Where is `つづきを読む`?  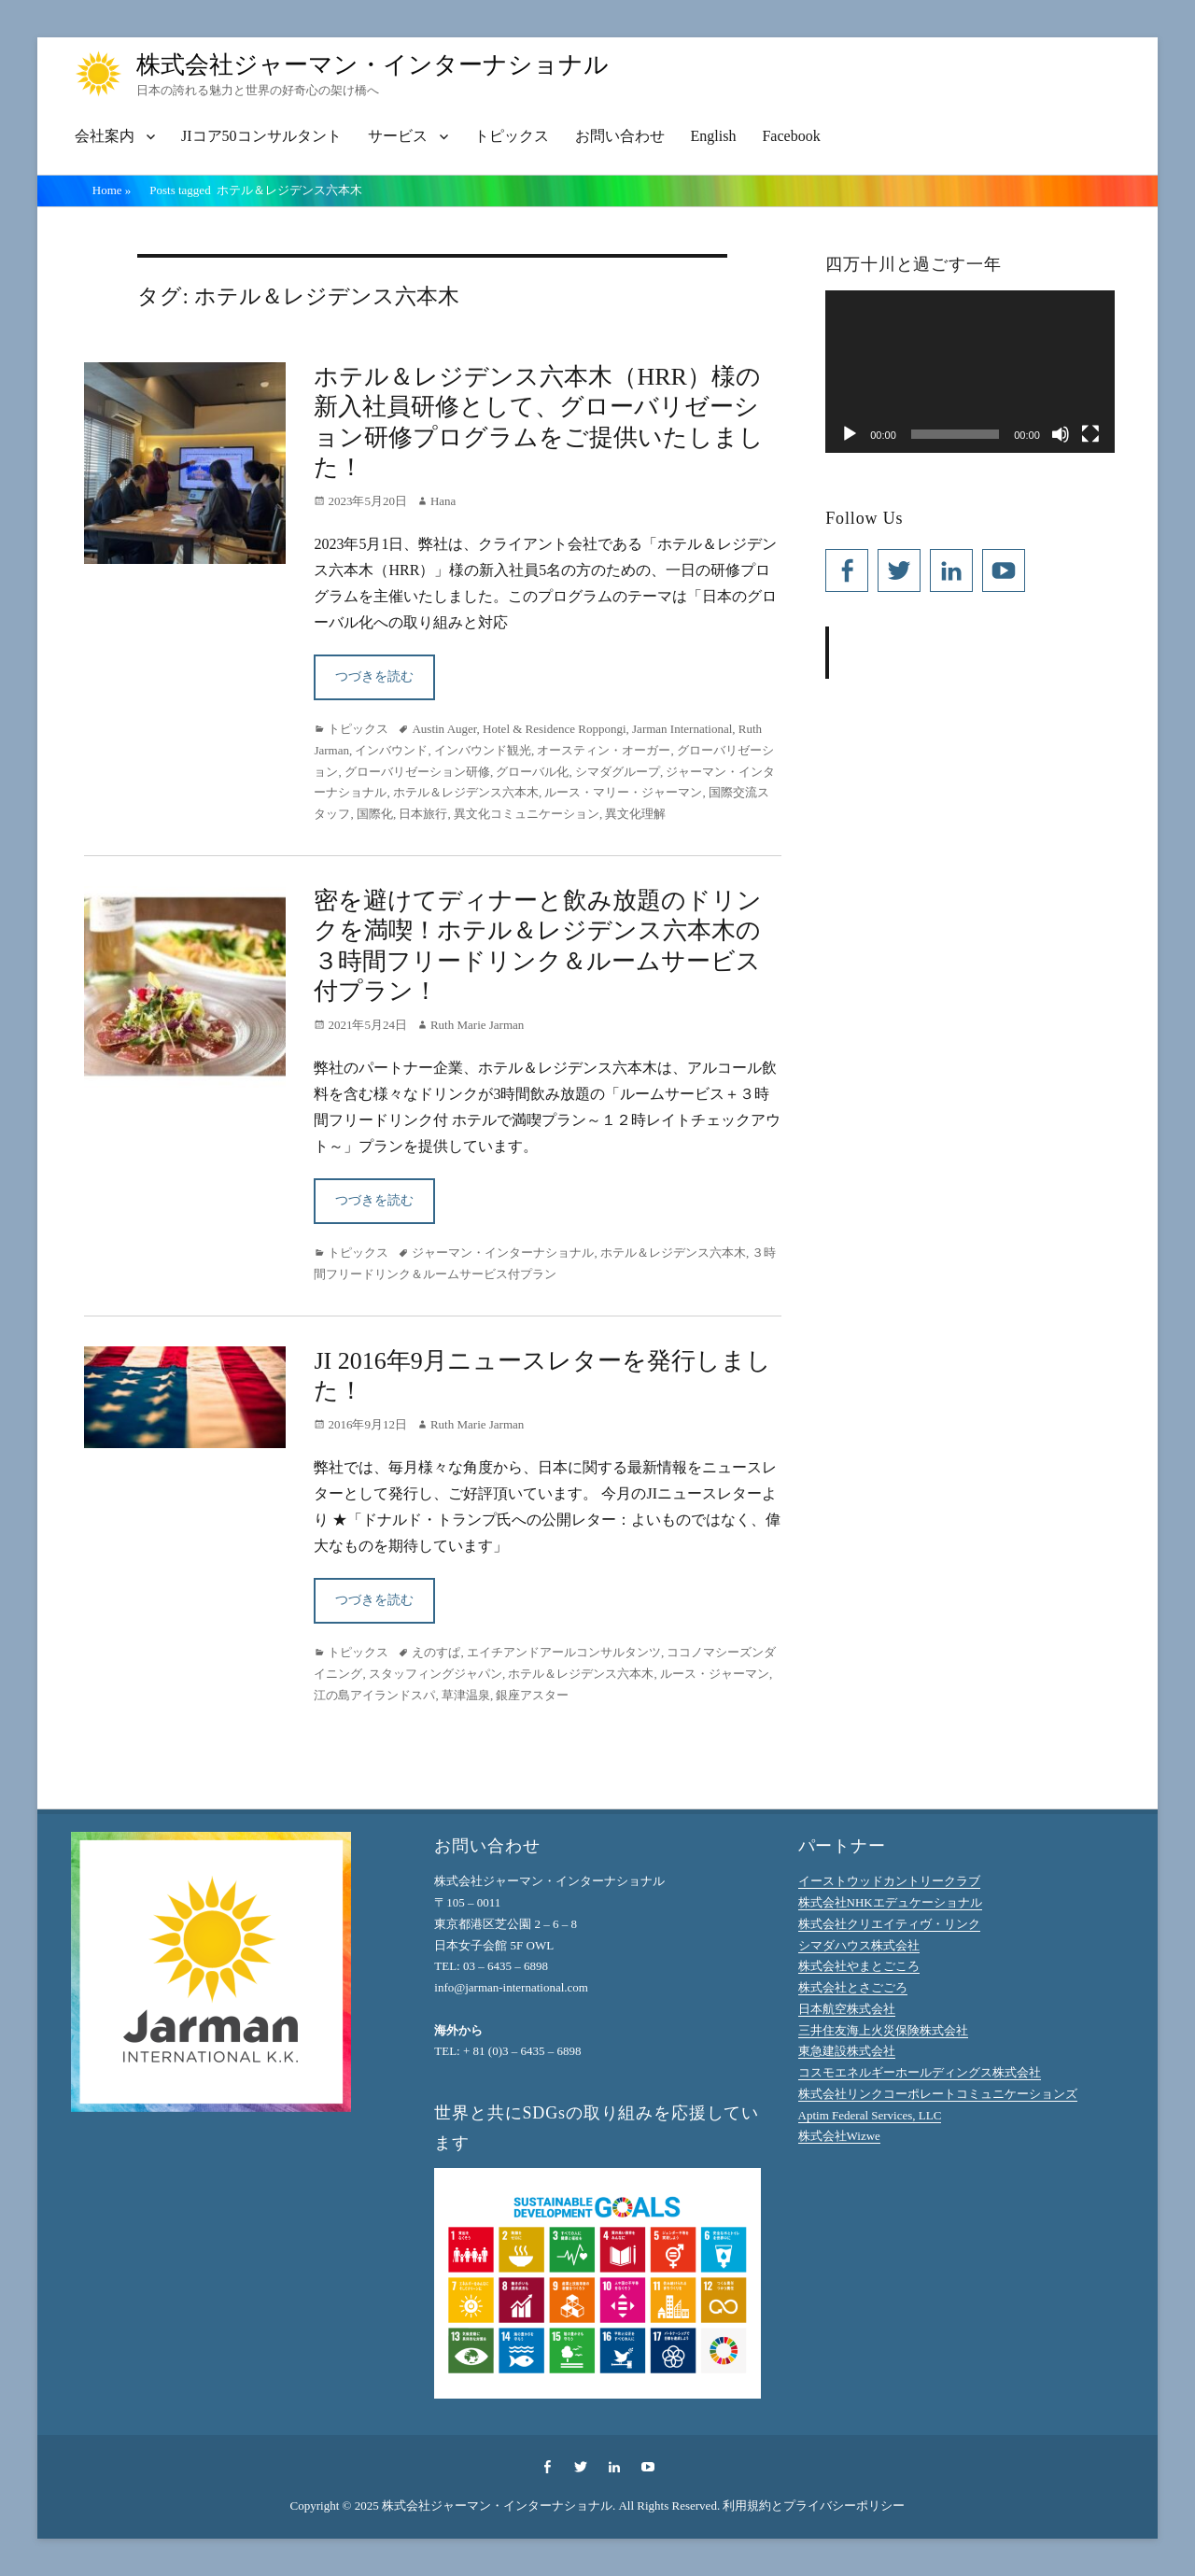
つづきを読む is located at coordinates (374, 676).